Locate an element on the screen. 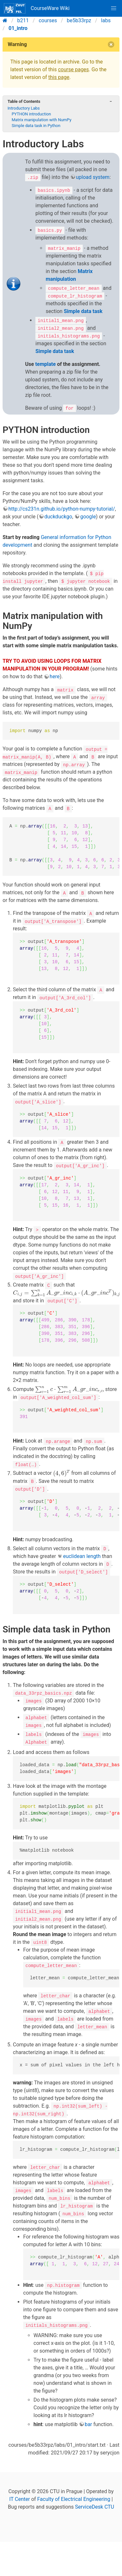  Matrix manipulation with NumPy is located at coordinates (41, 119).